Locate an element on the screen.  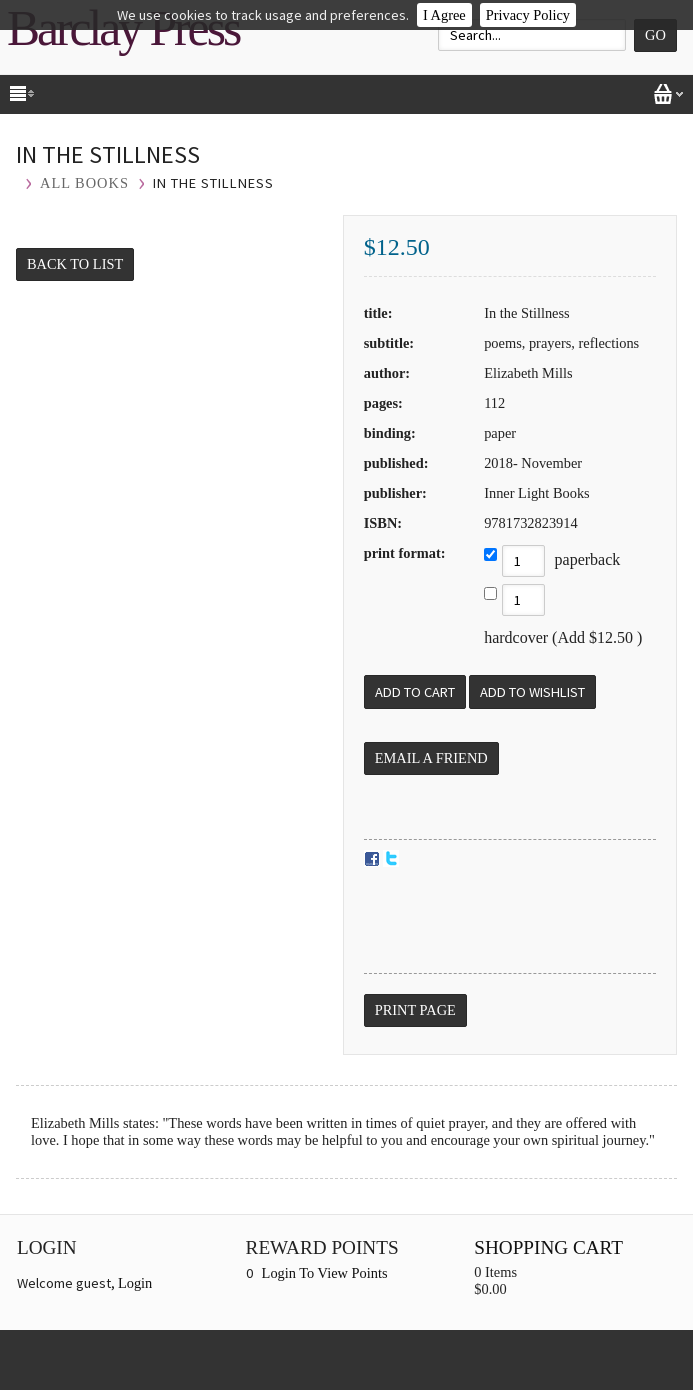
Back to List is located at coordinates (75, 264).